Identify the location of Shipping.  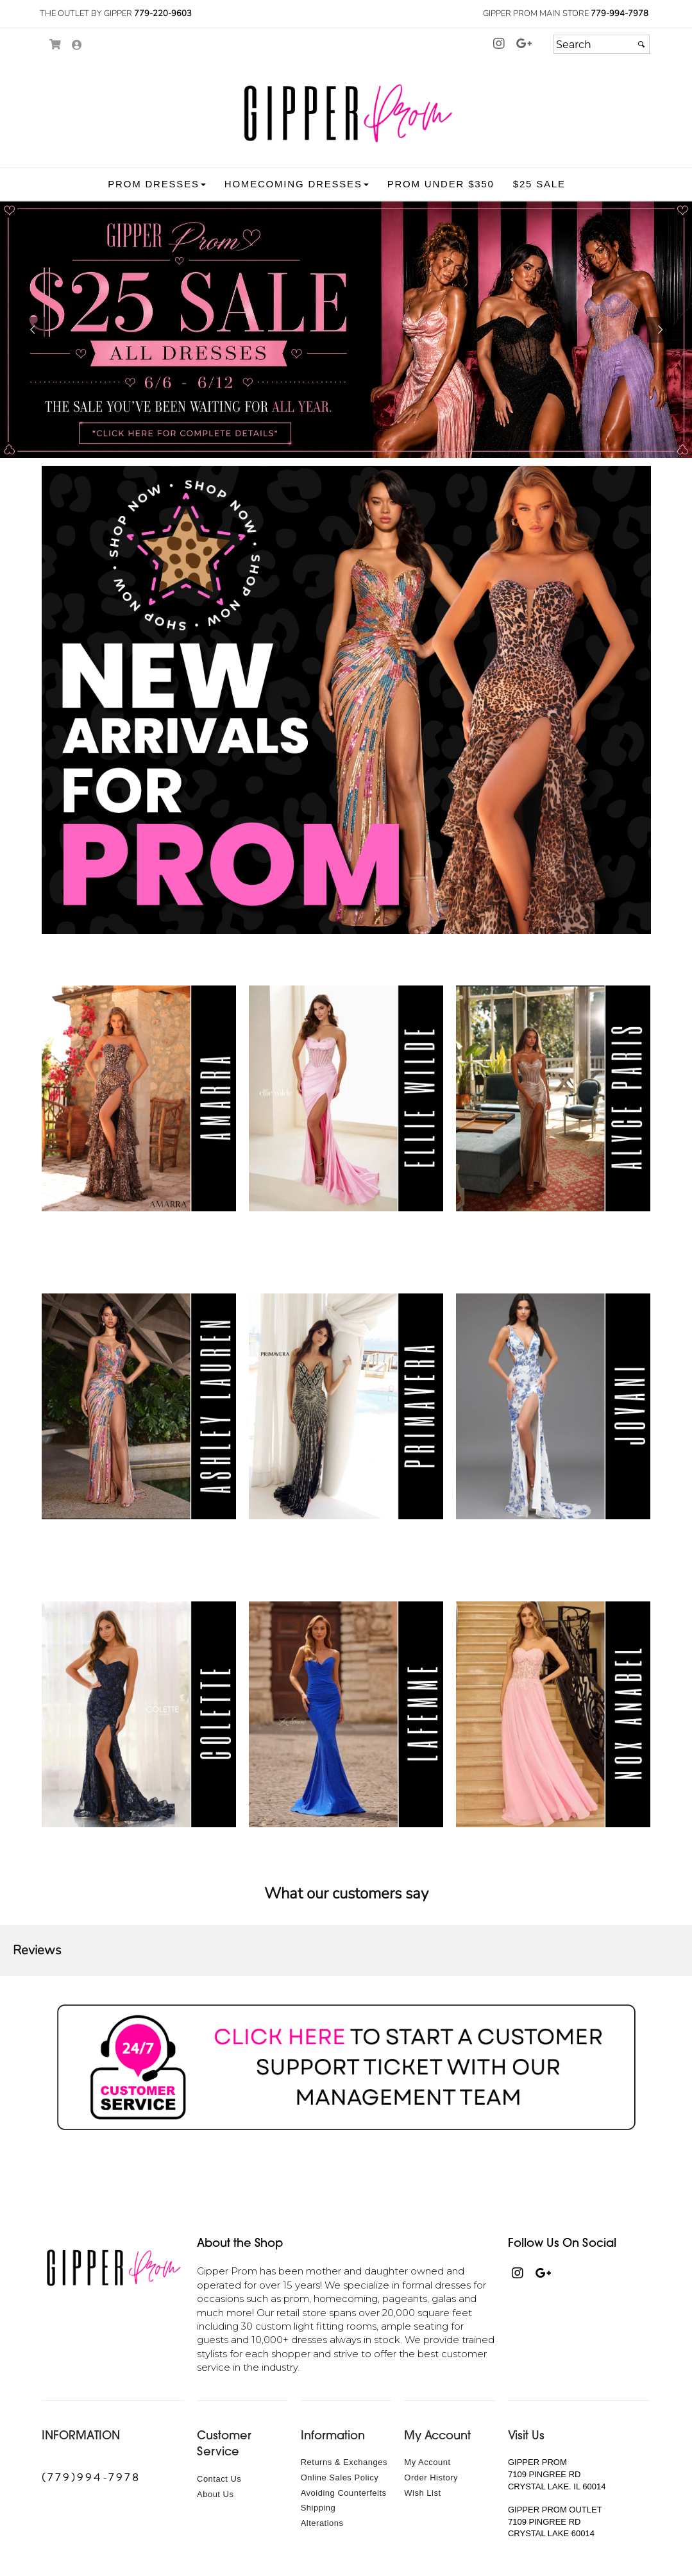
(318, 2507).